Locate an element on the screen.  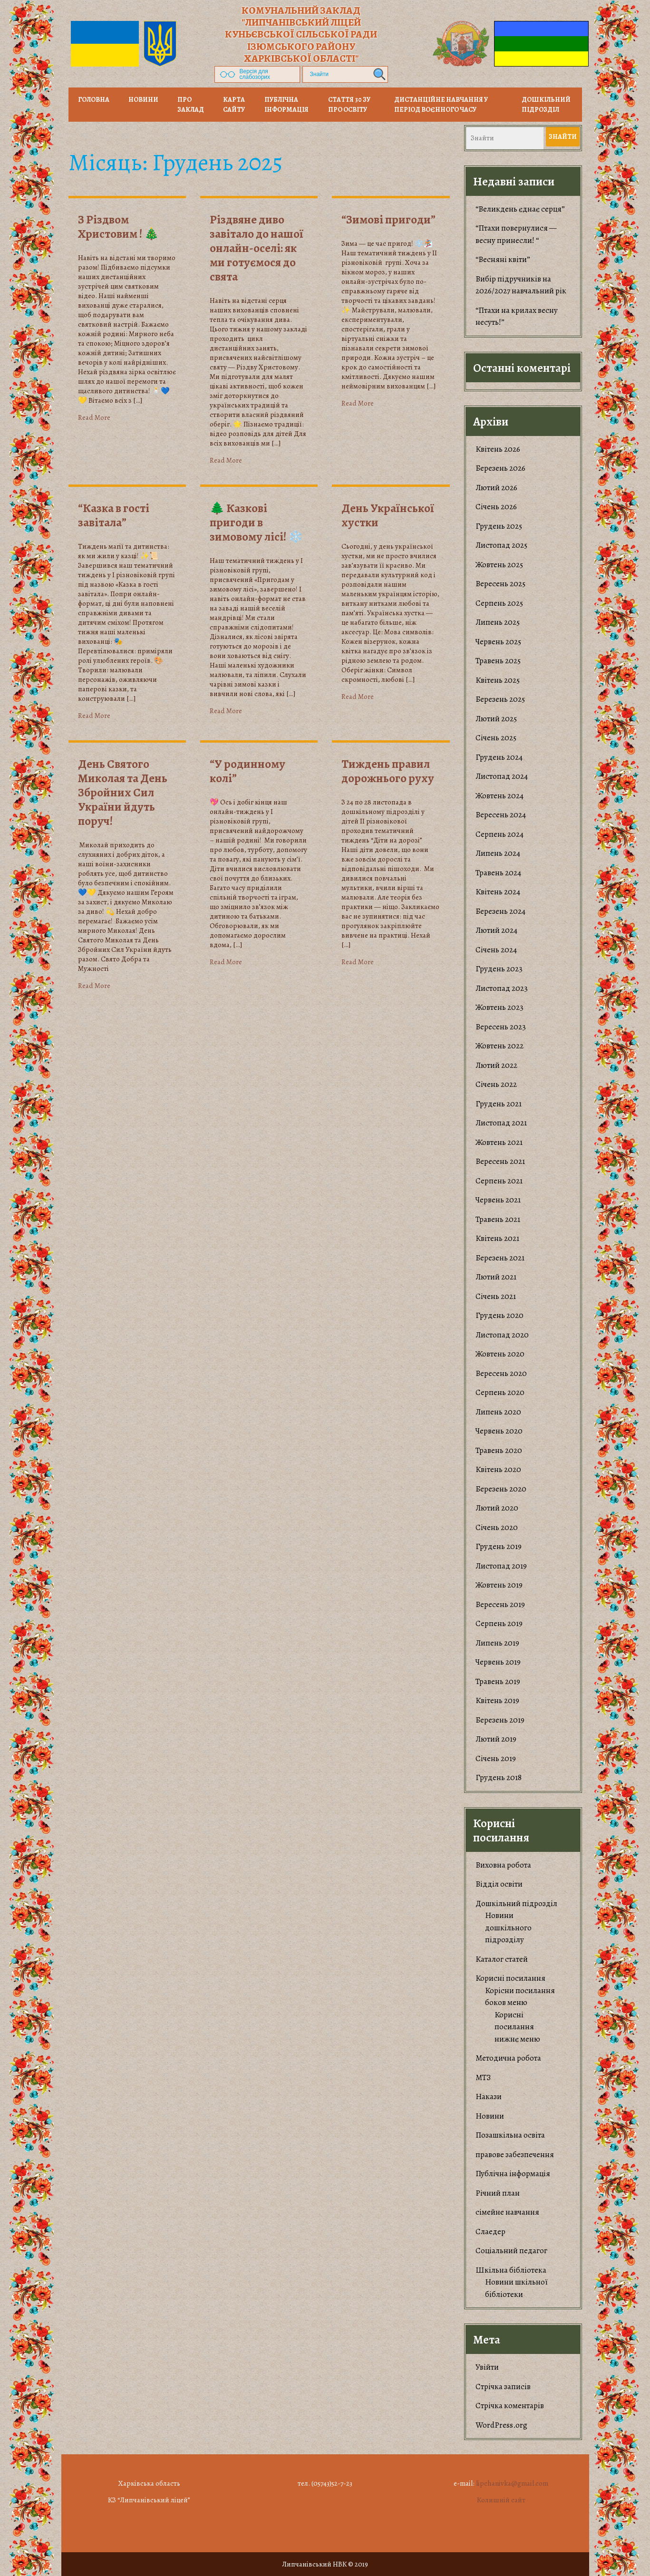
правове забезпечення is located at coordinates (514, 2154).